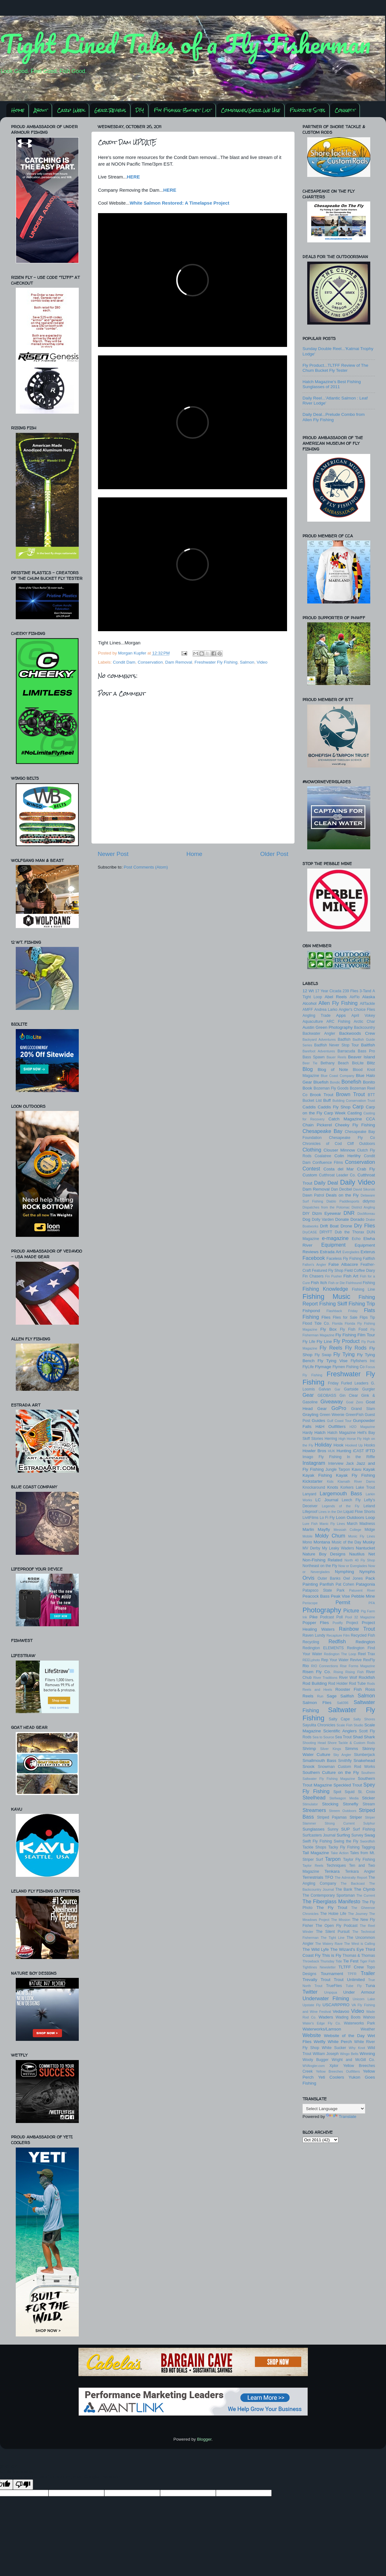  What do you see at coordinates (369, 1737) in the screenshot?
I see `Shark` at bounding box center [369, 1737].